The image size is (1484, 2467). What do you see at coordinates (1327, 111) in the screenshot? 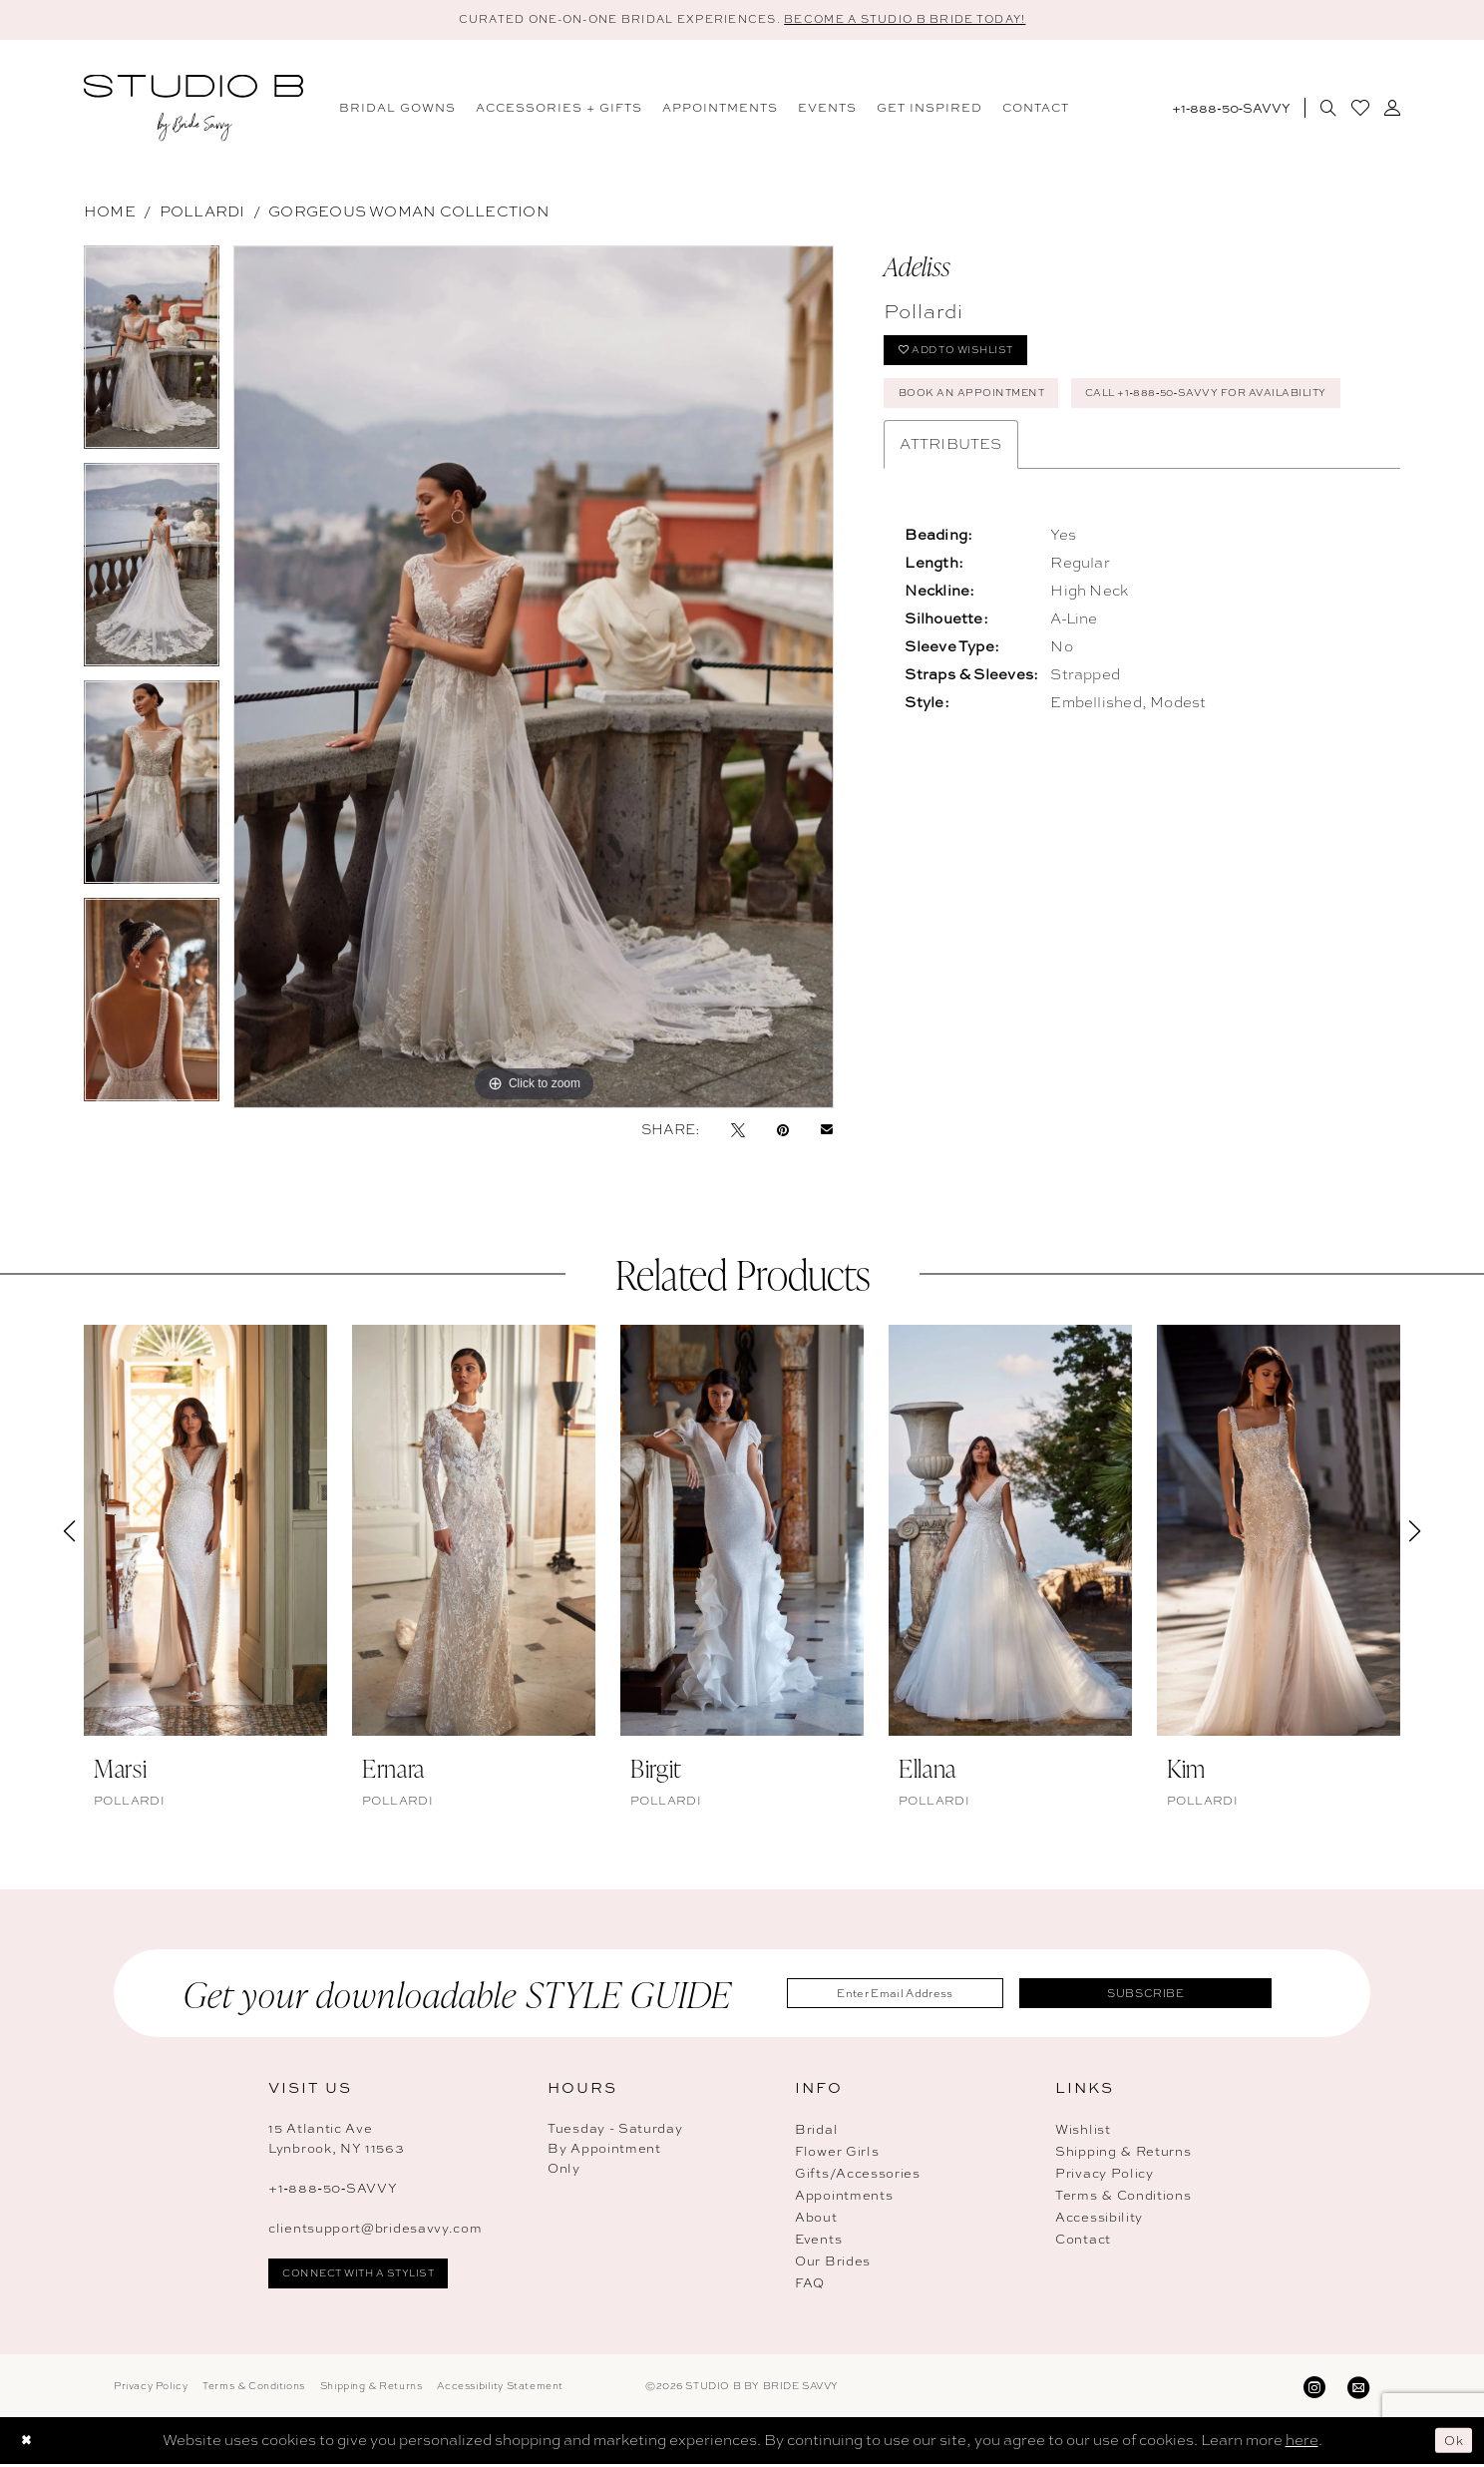
I see `[Show search]` at bounding box center [1327, 111].